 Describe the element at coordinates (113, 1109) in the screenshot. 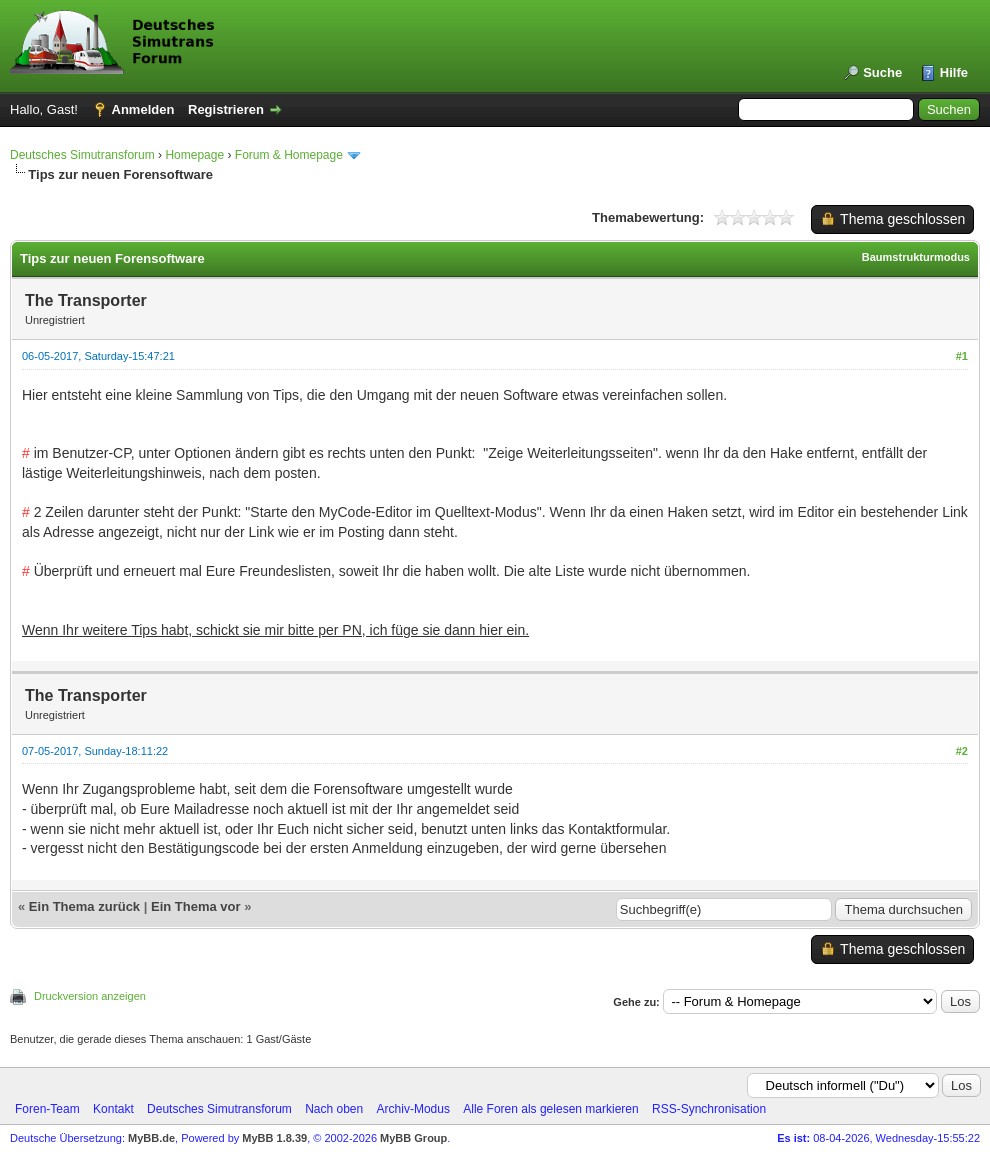

I see `Kontakt` at that location.